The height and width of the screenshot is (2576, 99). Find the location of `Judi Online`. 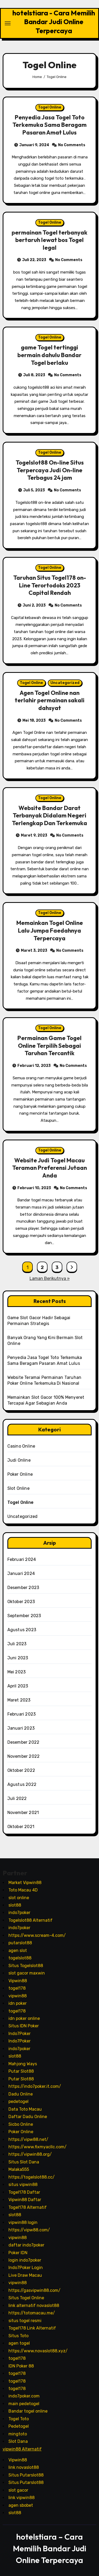

Judi Online is located at coordinates (19, 1460).